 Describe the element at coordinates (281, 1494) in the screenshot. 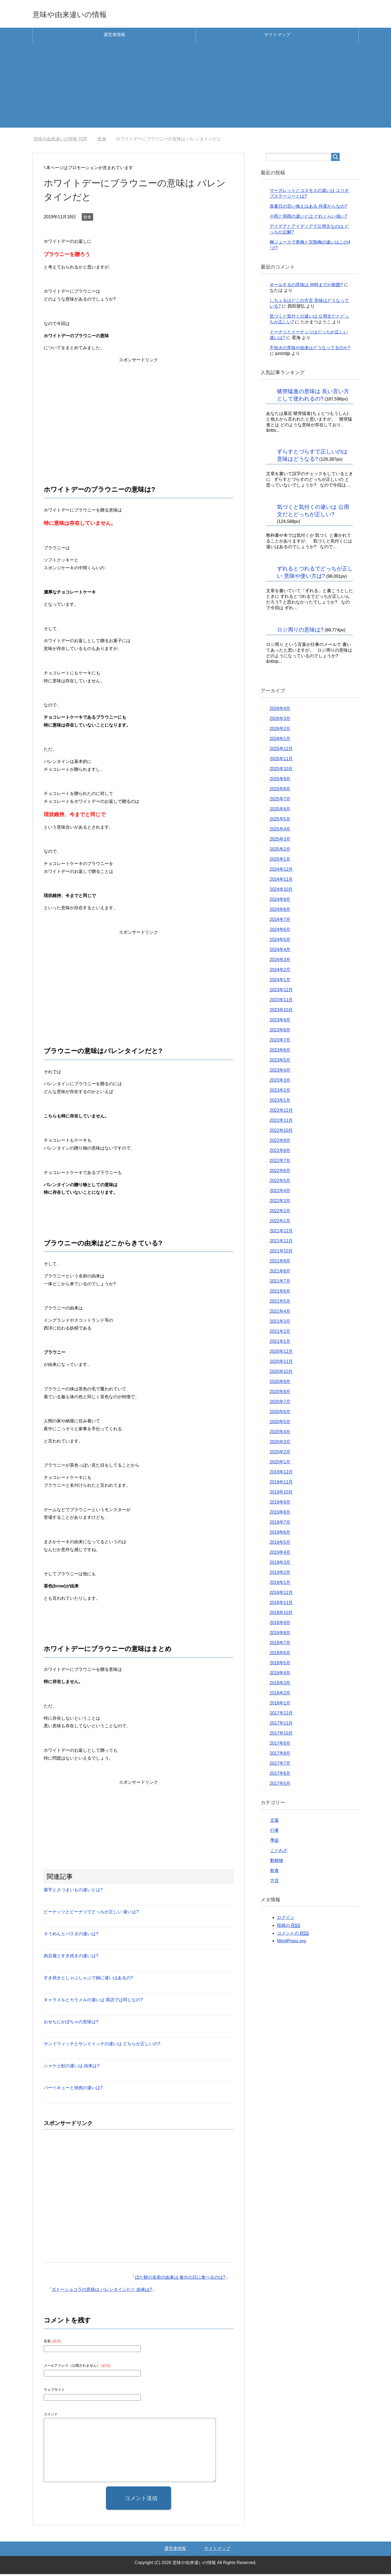

I see `2019年10月` at that location.